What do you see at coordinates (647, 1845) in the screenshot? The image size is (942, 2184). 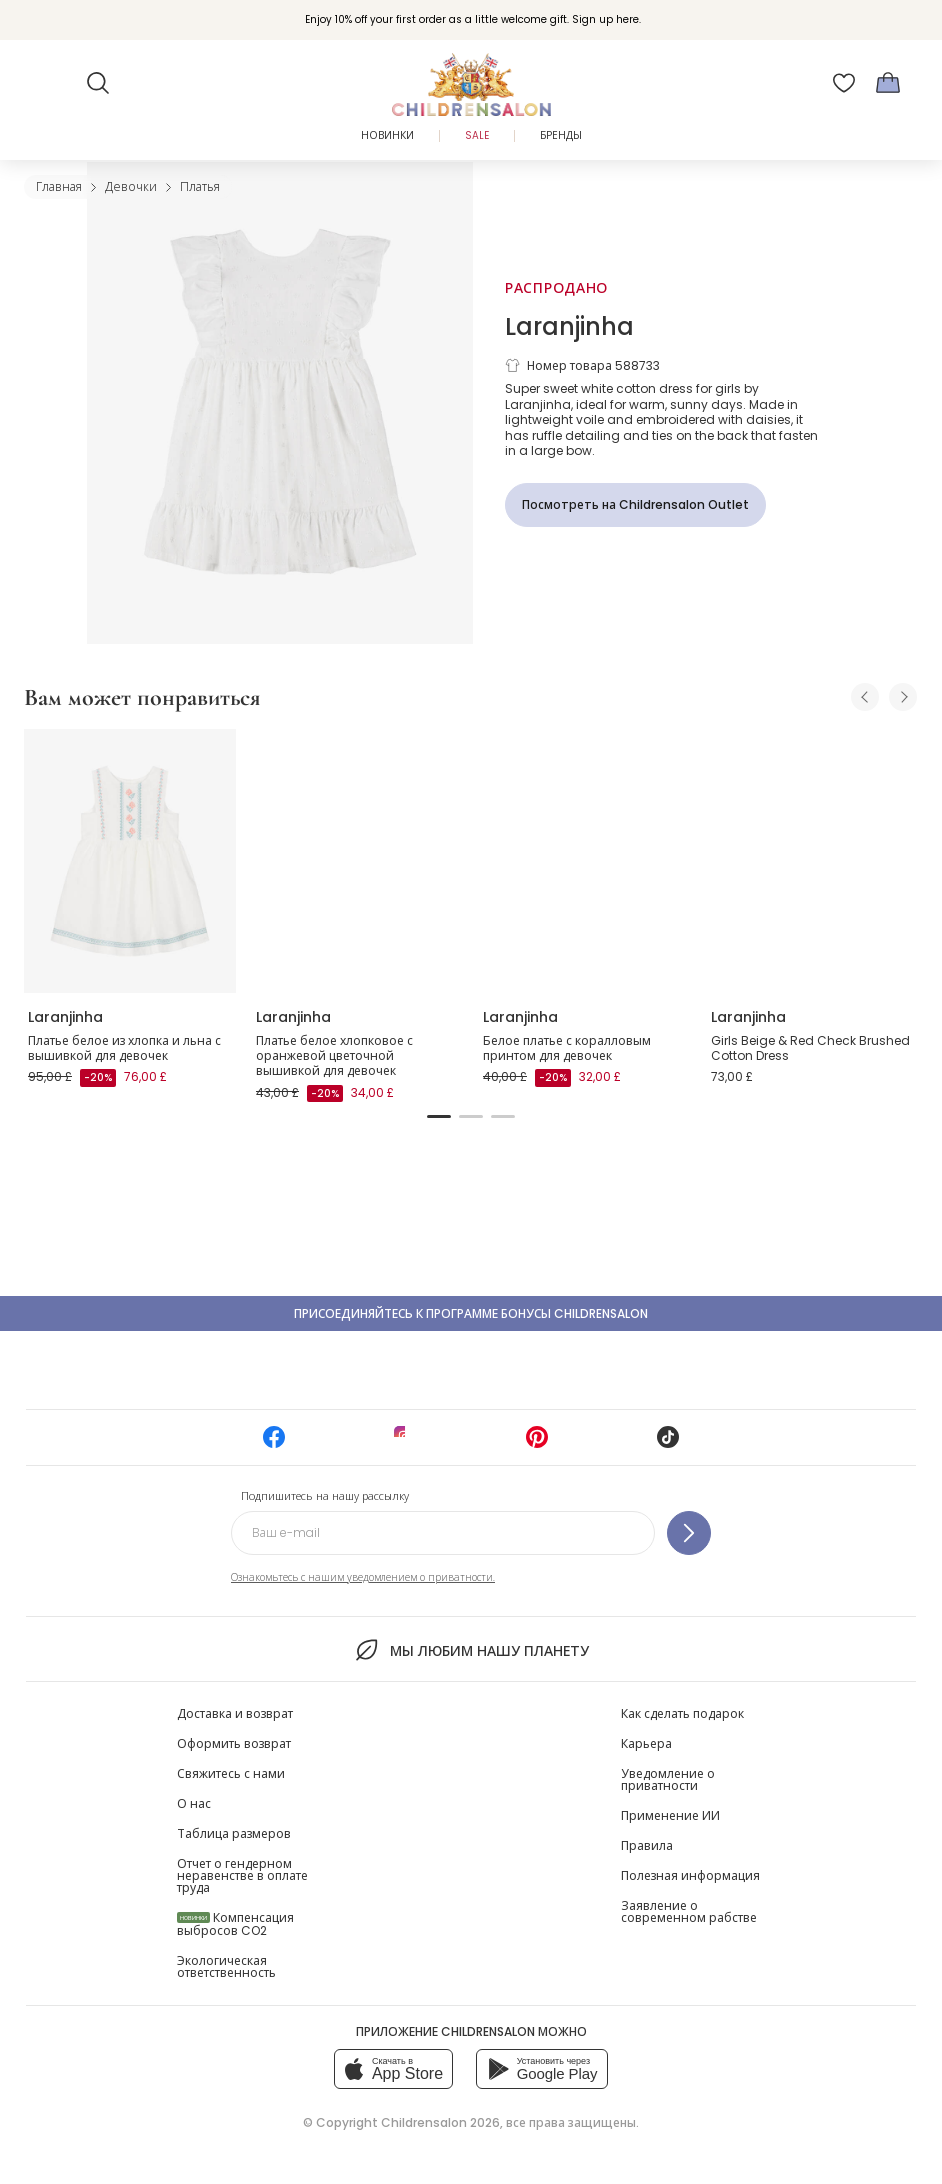 I see `Правила` at bounding box center [647, 1845].